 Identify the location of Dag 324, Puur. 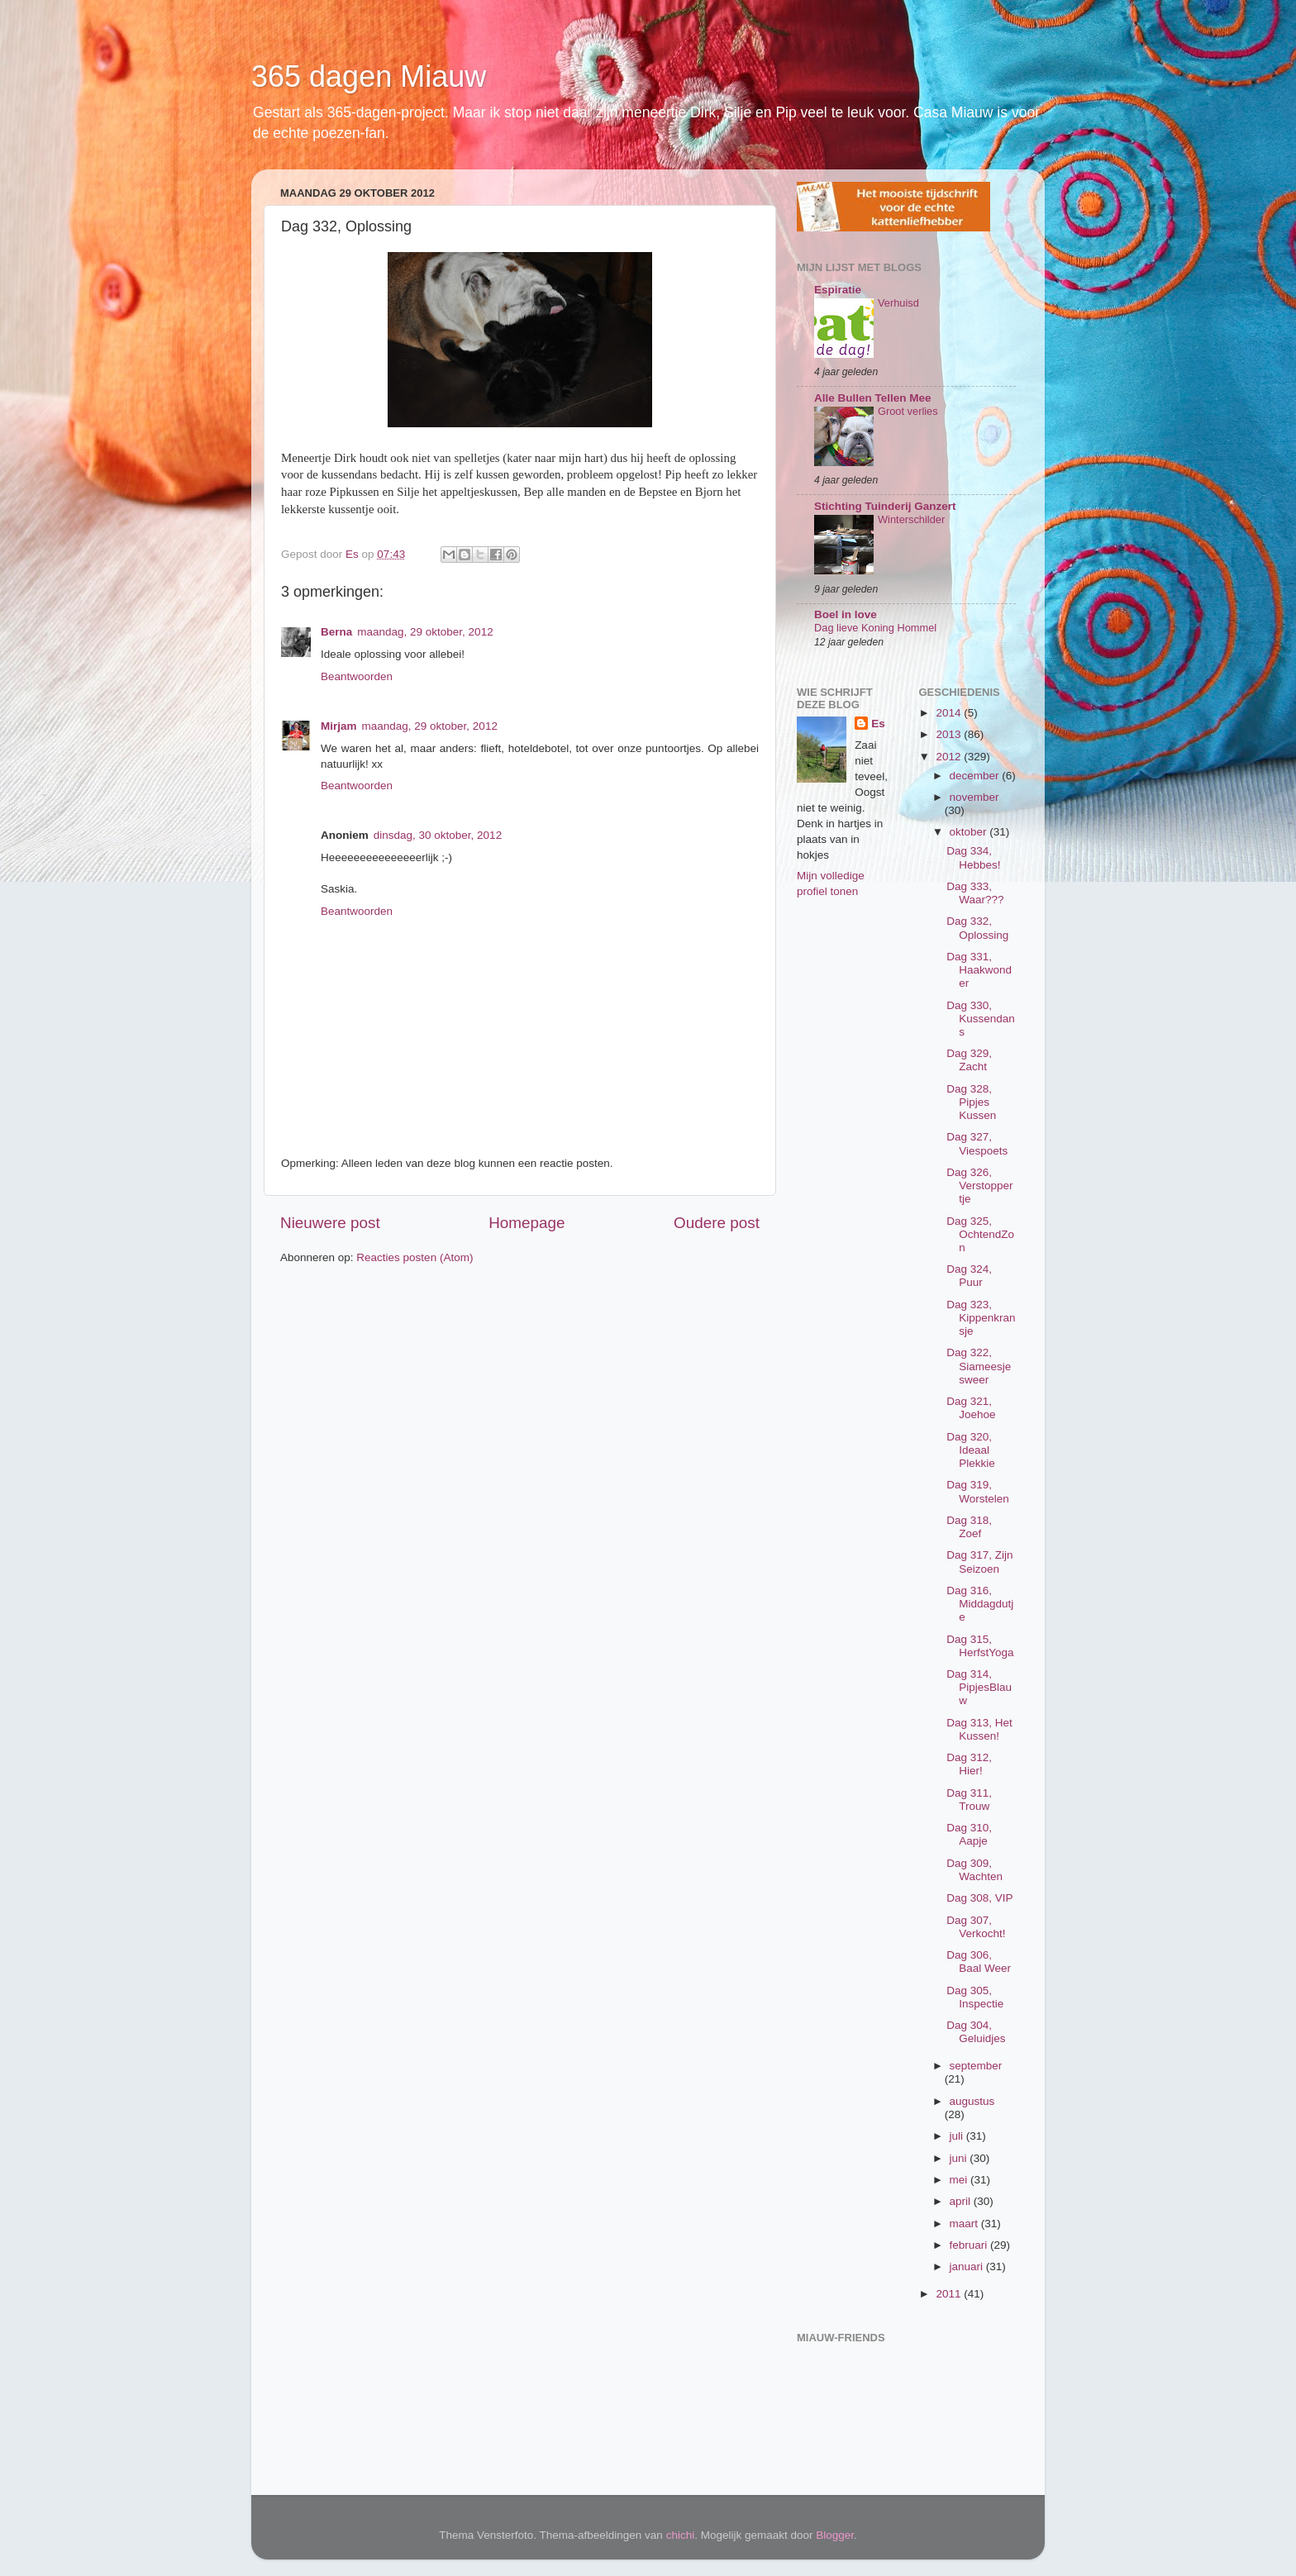
(969, 1275).